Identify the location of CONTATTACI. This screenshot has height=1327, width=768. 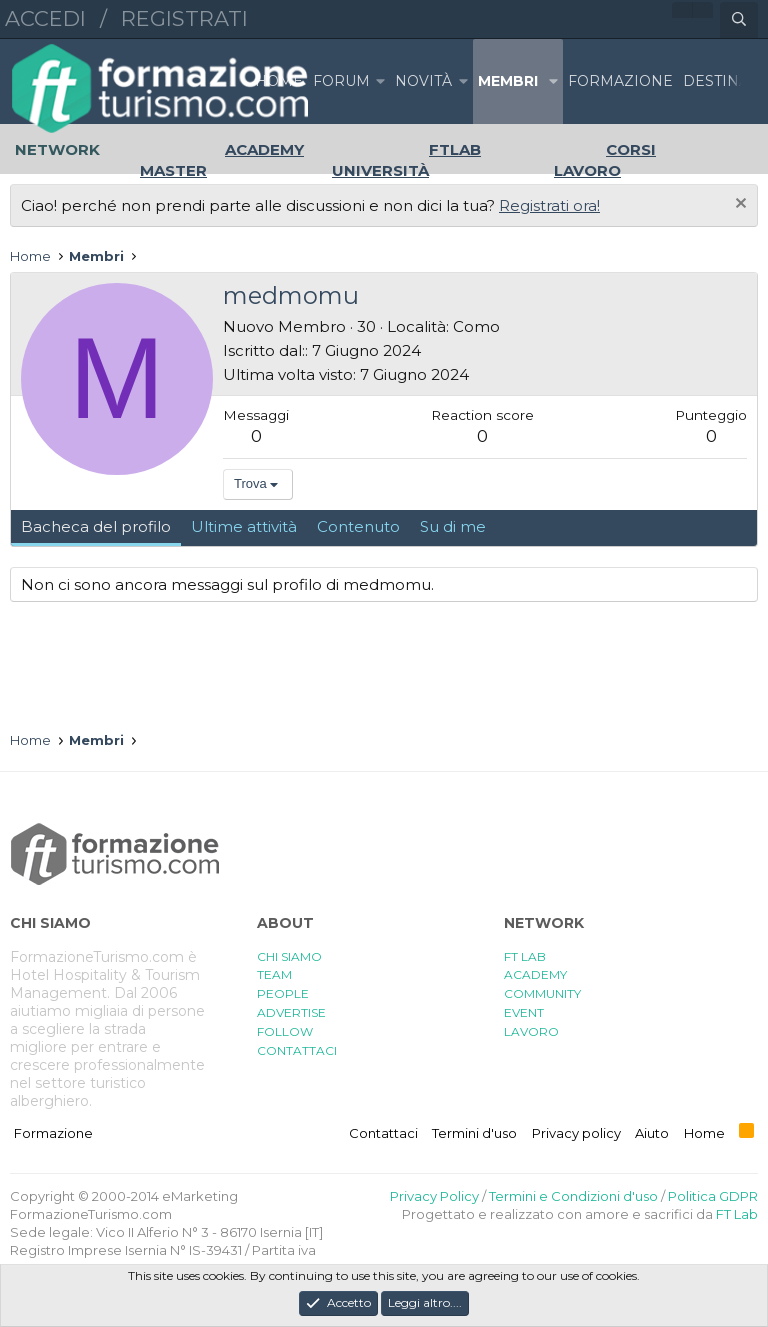
(297, 1050).